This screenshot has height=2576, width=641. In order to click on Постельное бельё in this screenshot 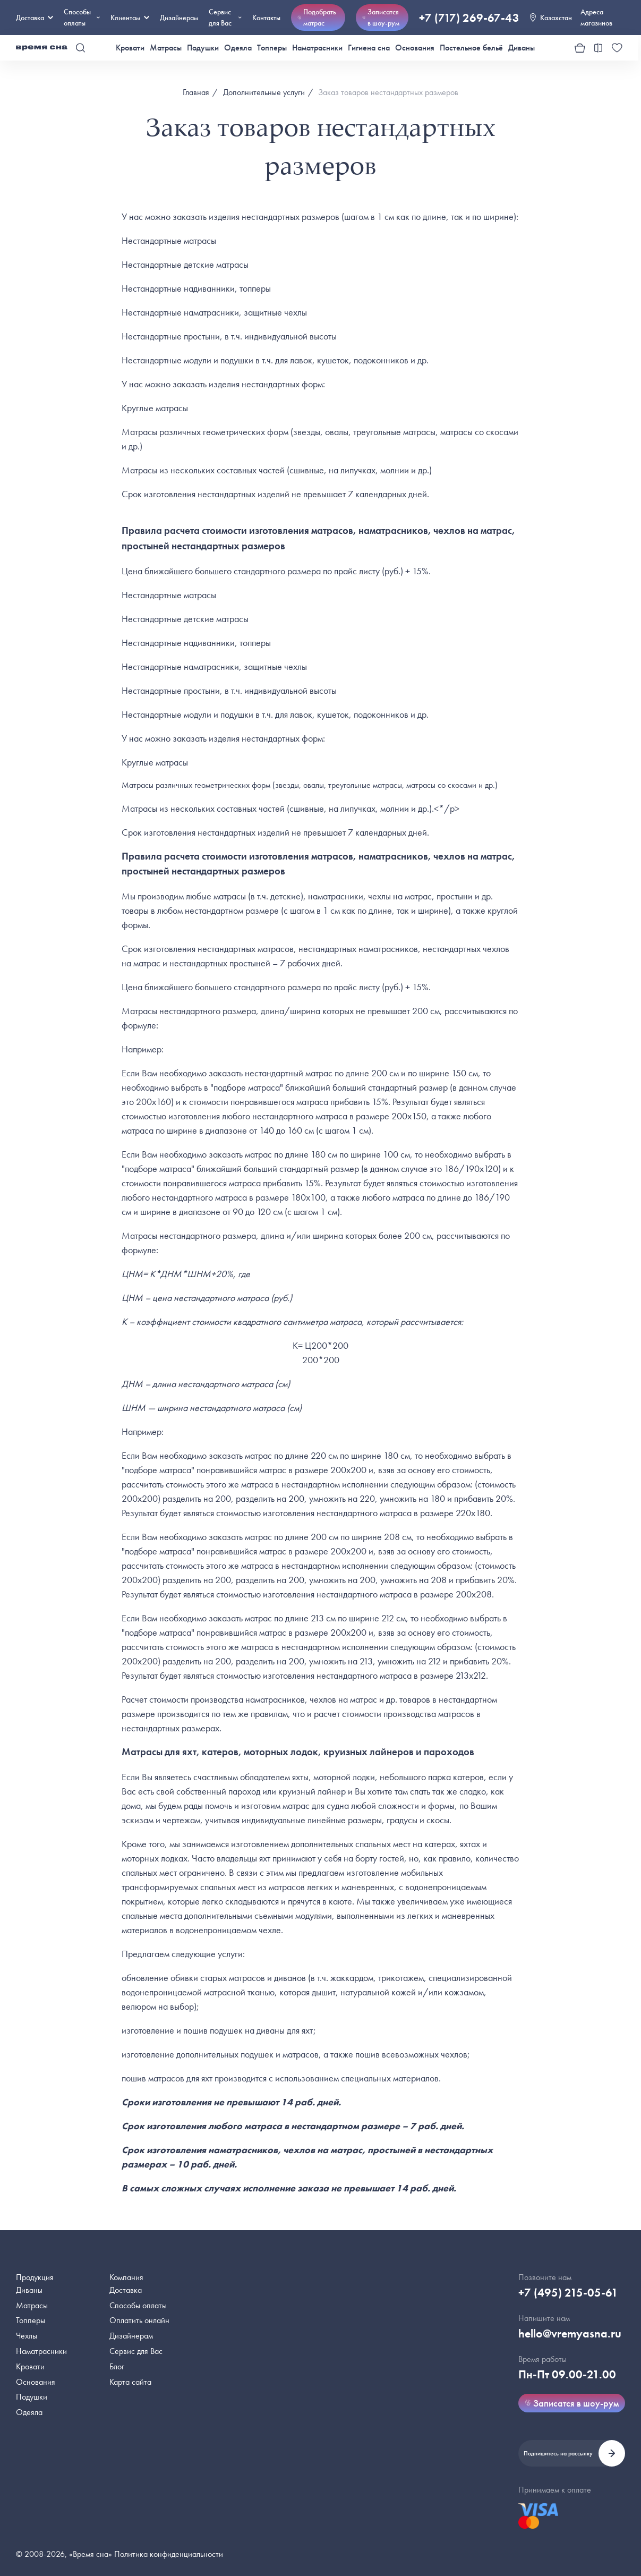, I will do `click(471, 47)`.